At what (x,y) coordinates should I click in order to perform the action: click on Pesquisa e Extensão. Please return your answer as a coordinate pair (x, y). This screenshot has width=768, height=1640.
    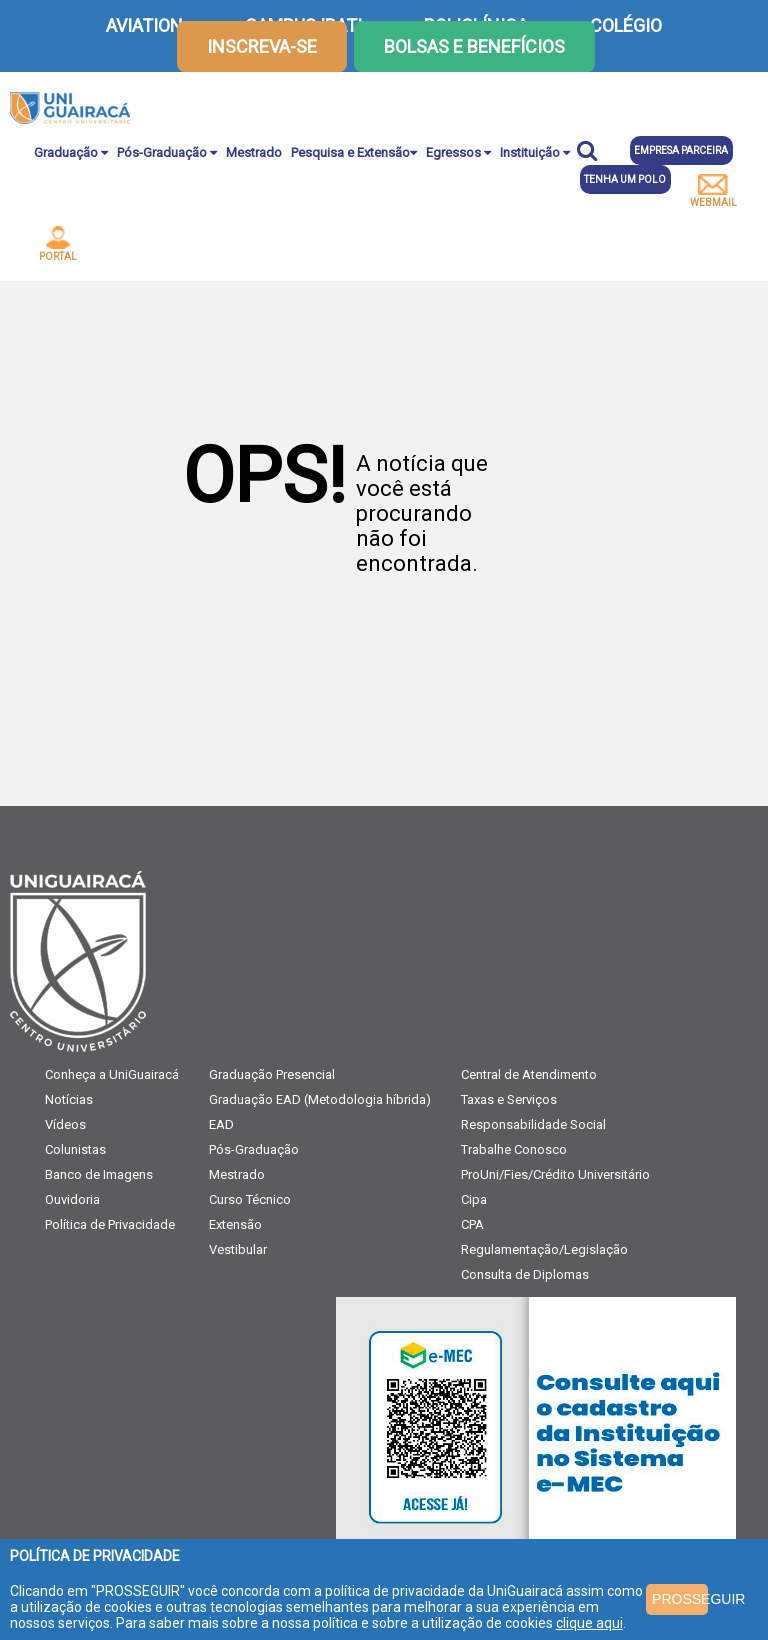
    Looking at the image, I should click on (354, 152).